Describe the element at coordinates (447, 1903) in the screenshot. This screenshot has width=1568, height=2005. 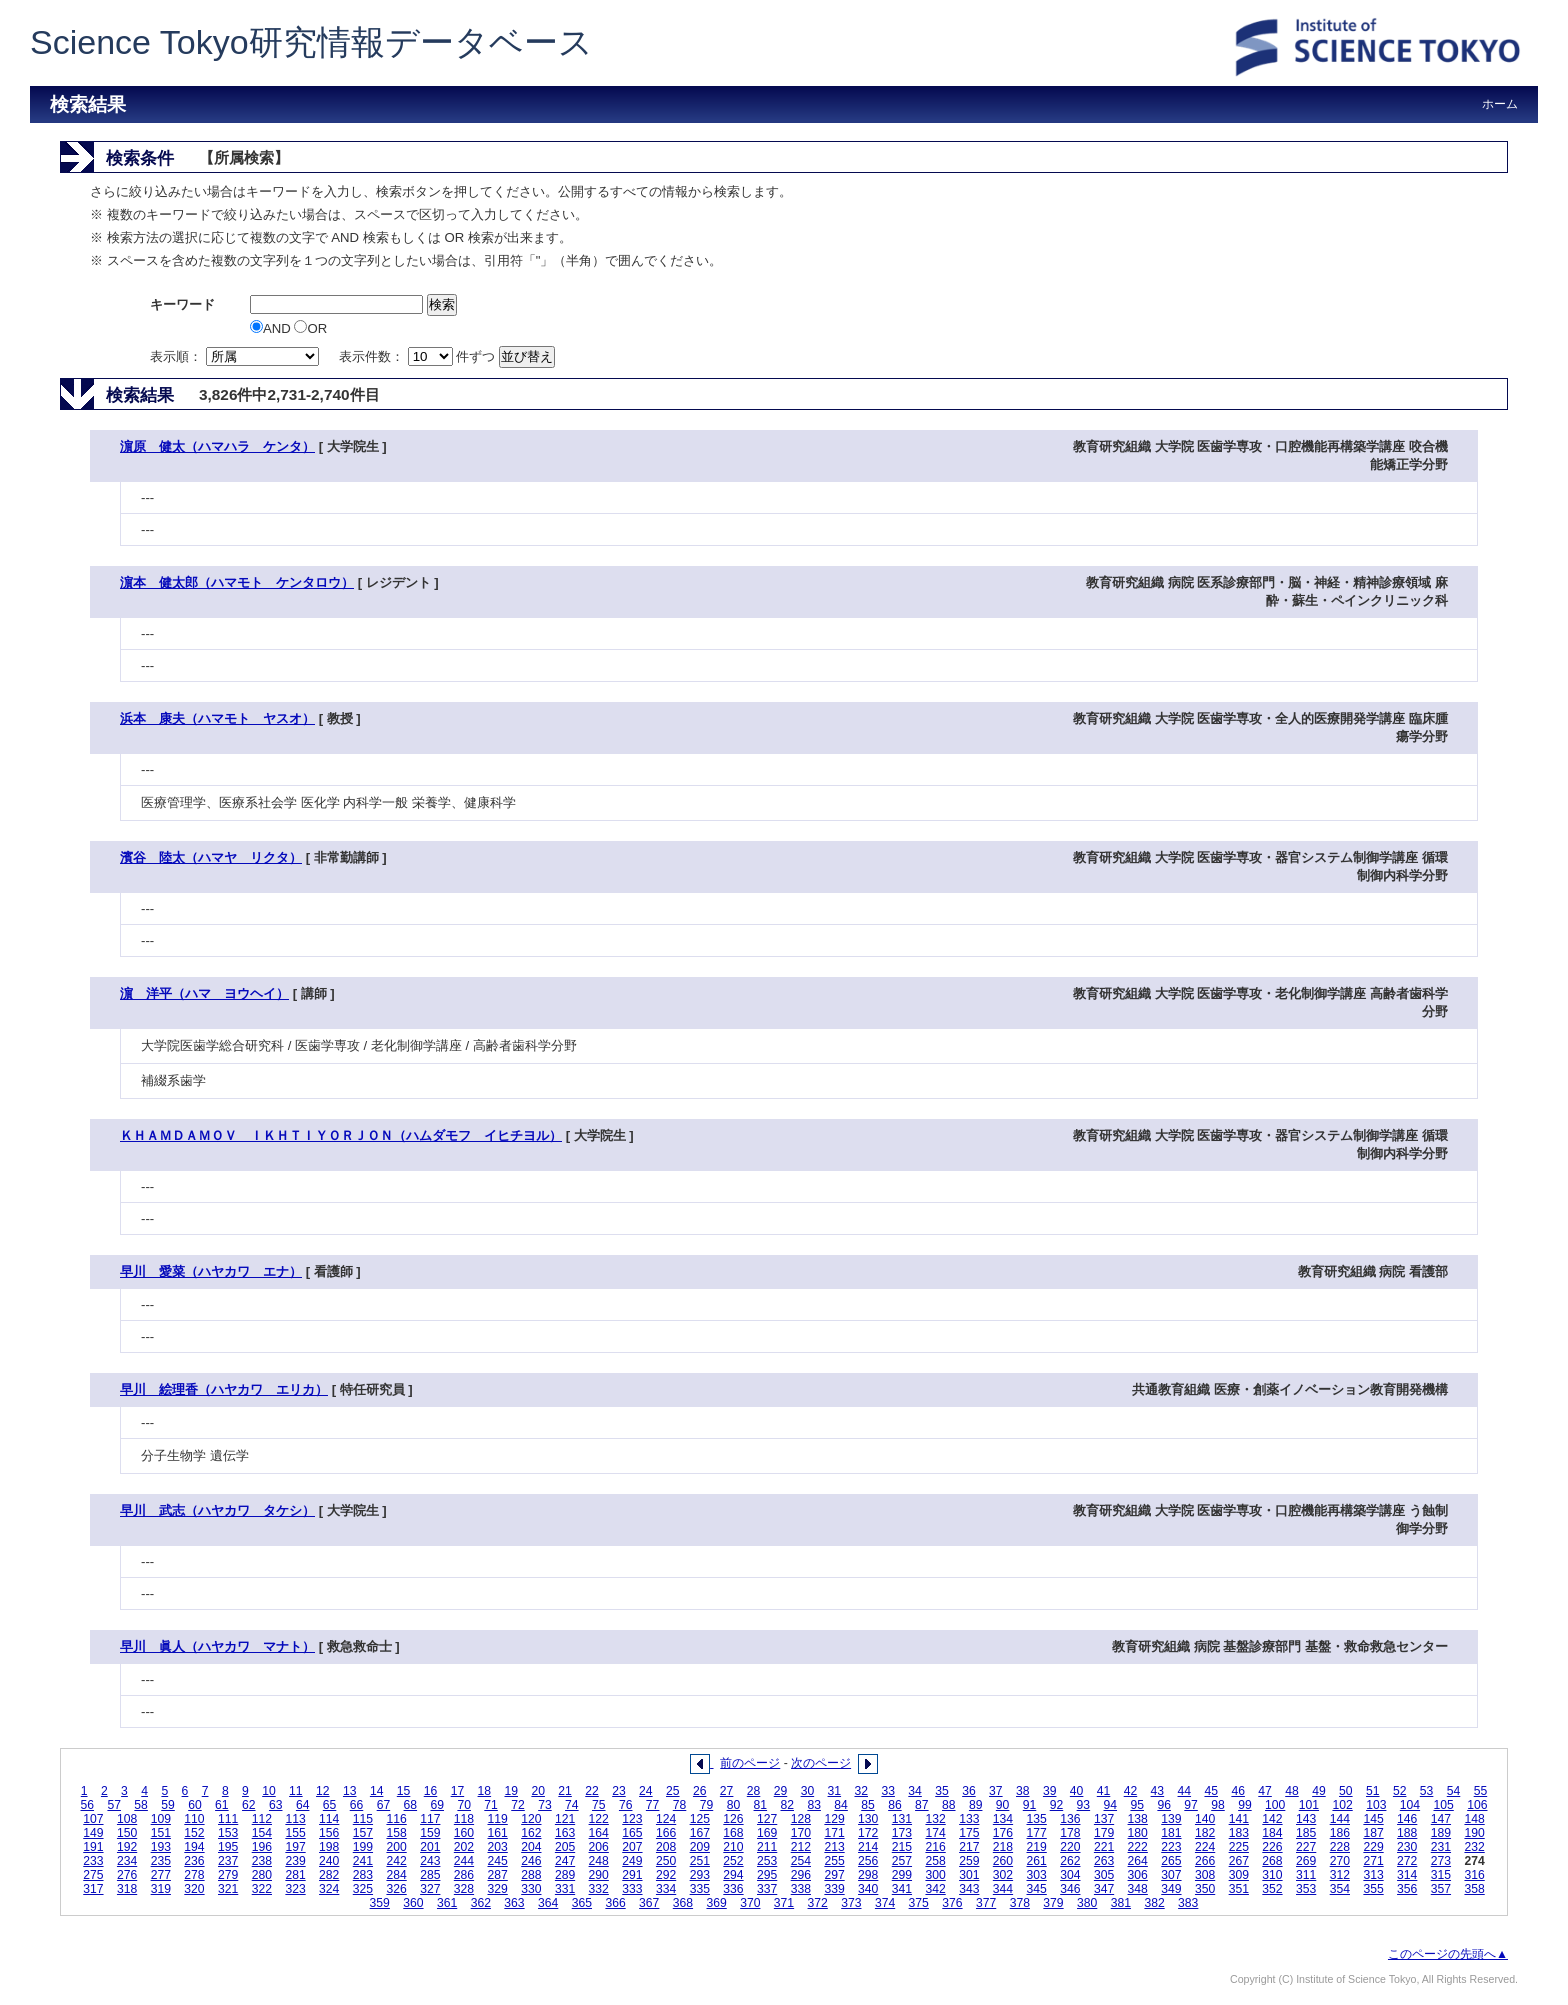
I see `361` at that location.